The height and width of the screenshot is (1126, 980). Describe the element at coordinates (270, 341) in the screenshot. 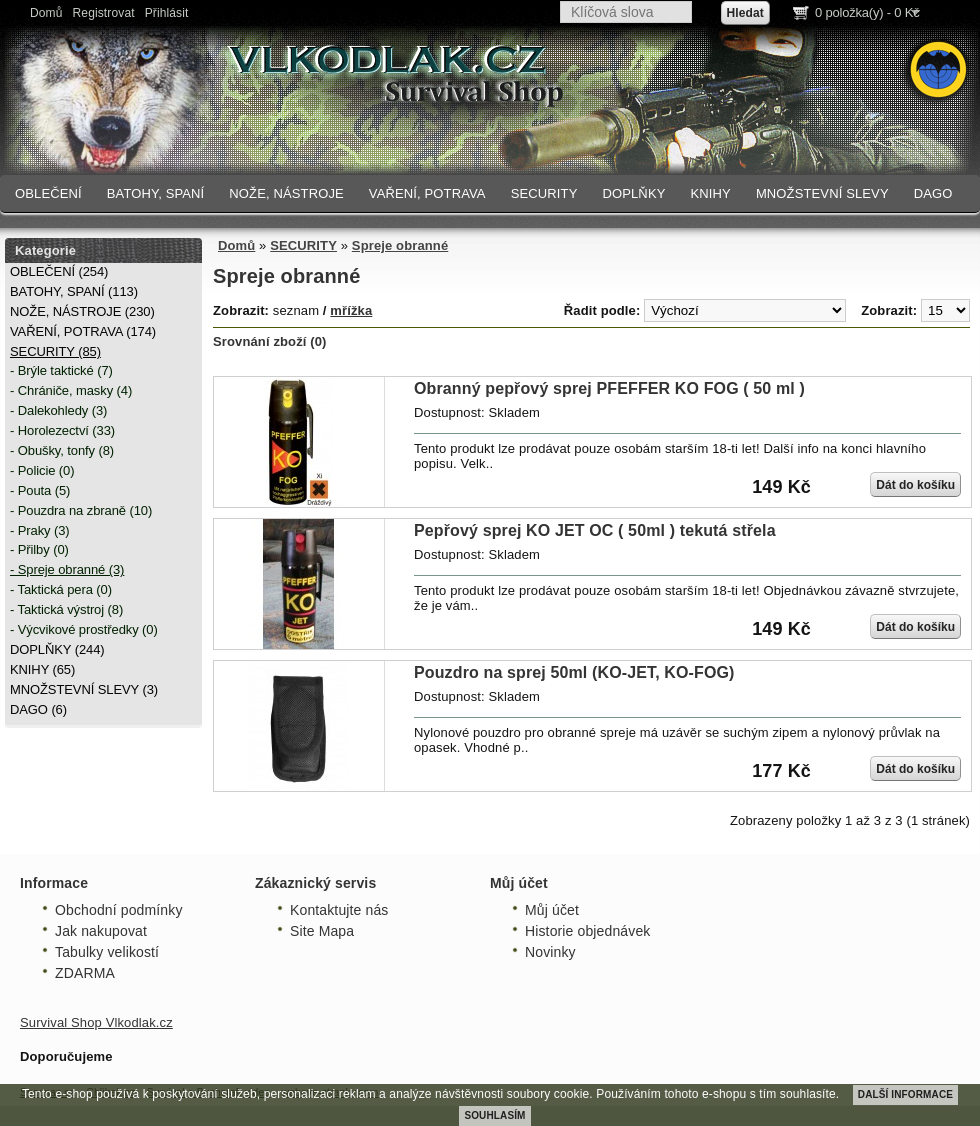

I see `Srovnání zboží (0)` at that location.